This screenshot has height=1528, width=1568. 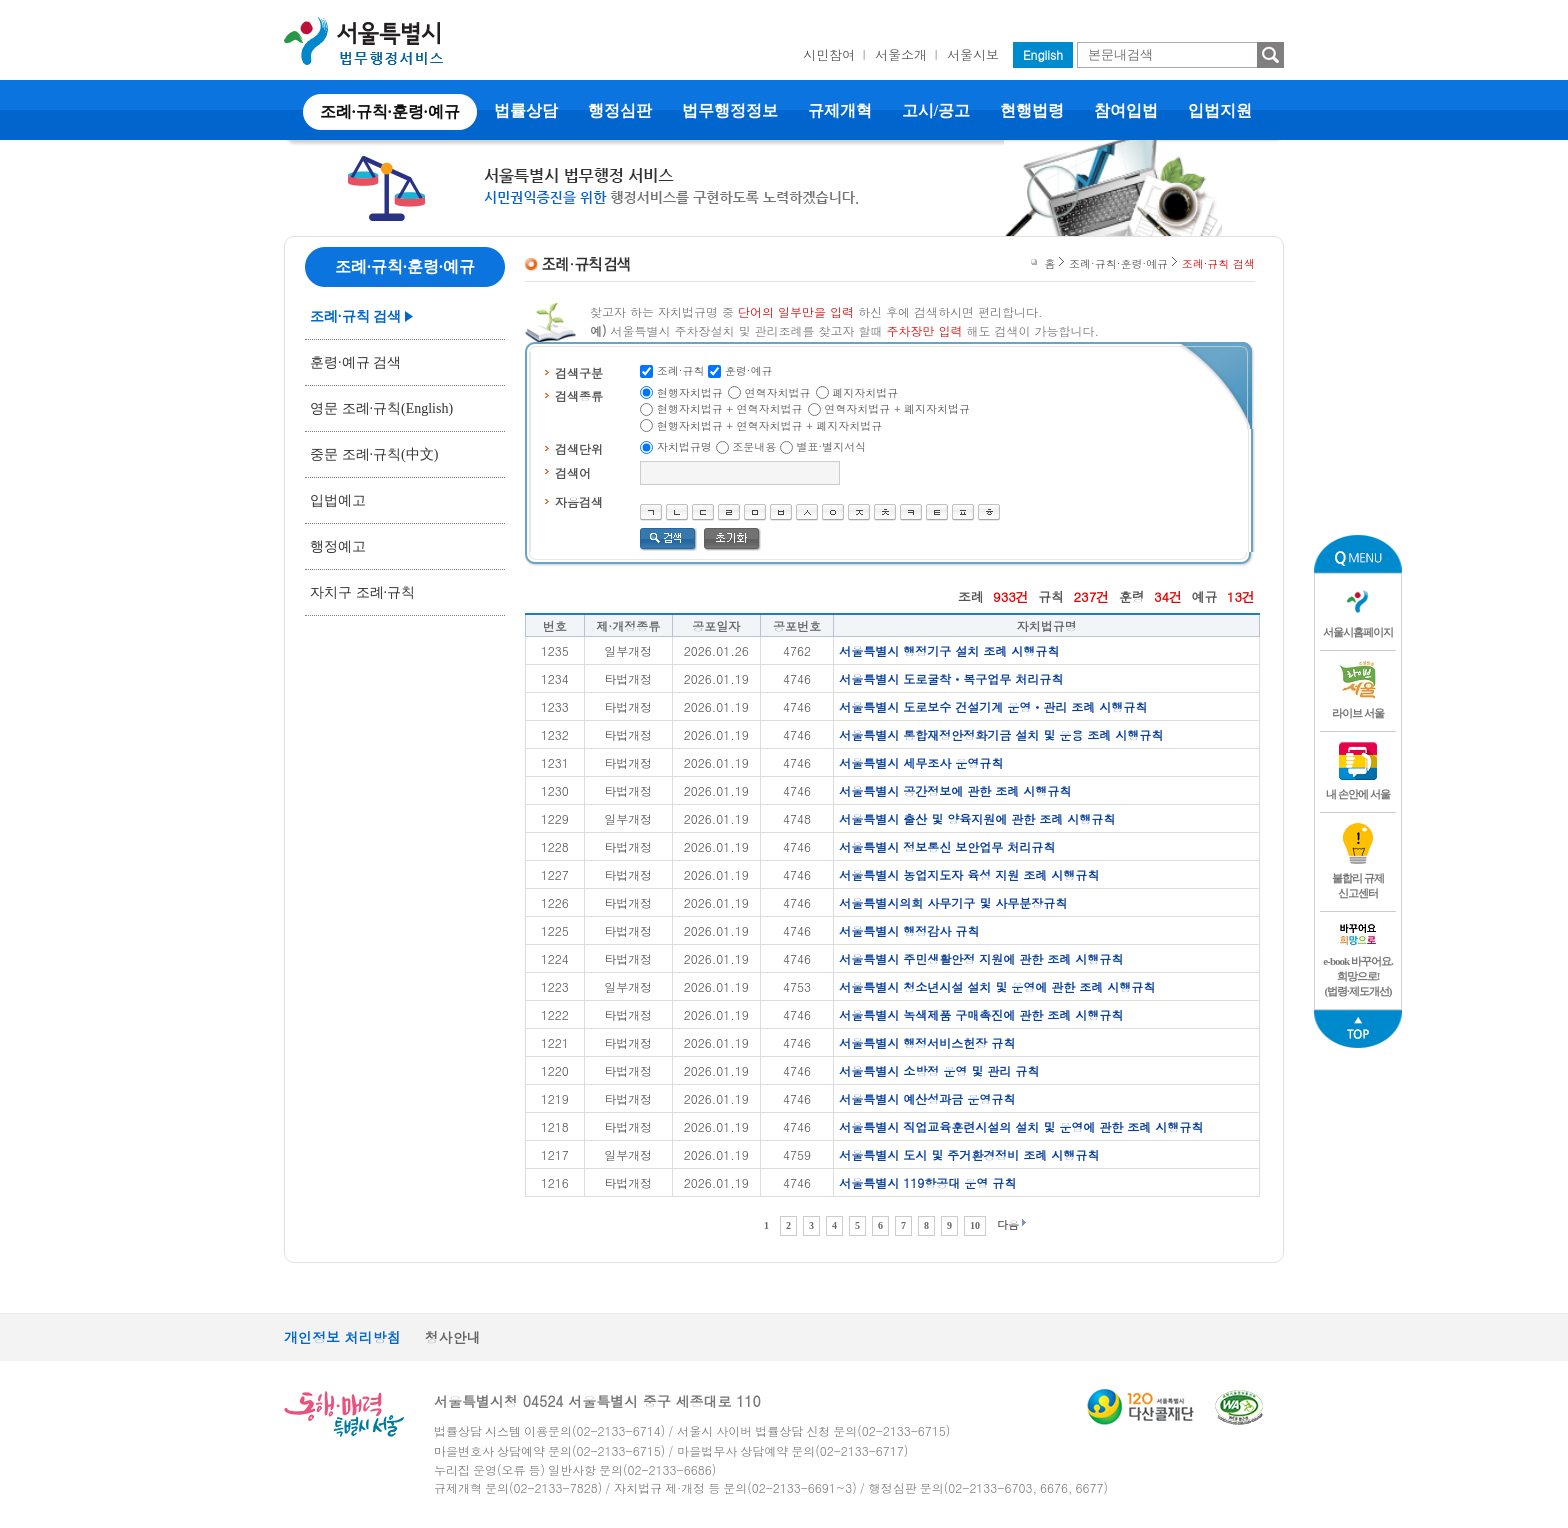 I want to click on 서울특별시 녹색제품 구매촉진에 관한 조례 시행규칙, so click(x=981, y=1014).